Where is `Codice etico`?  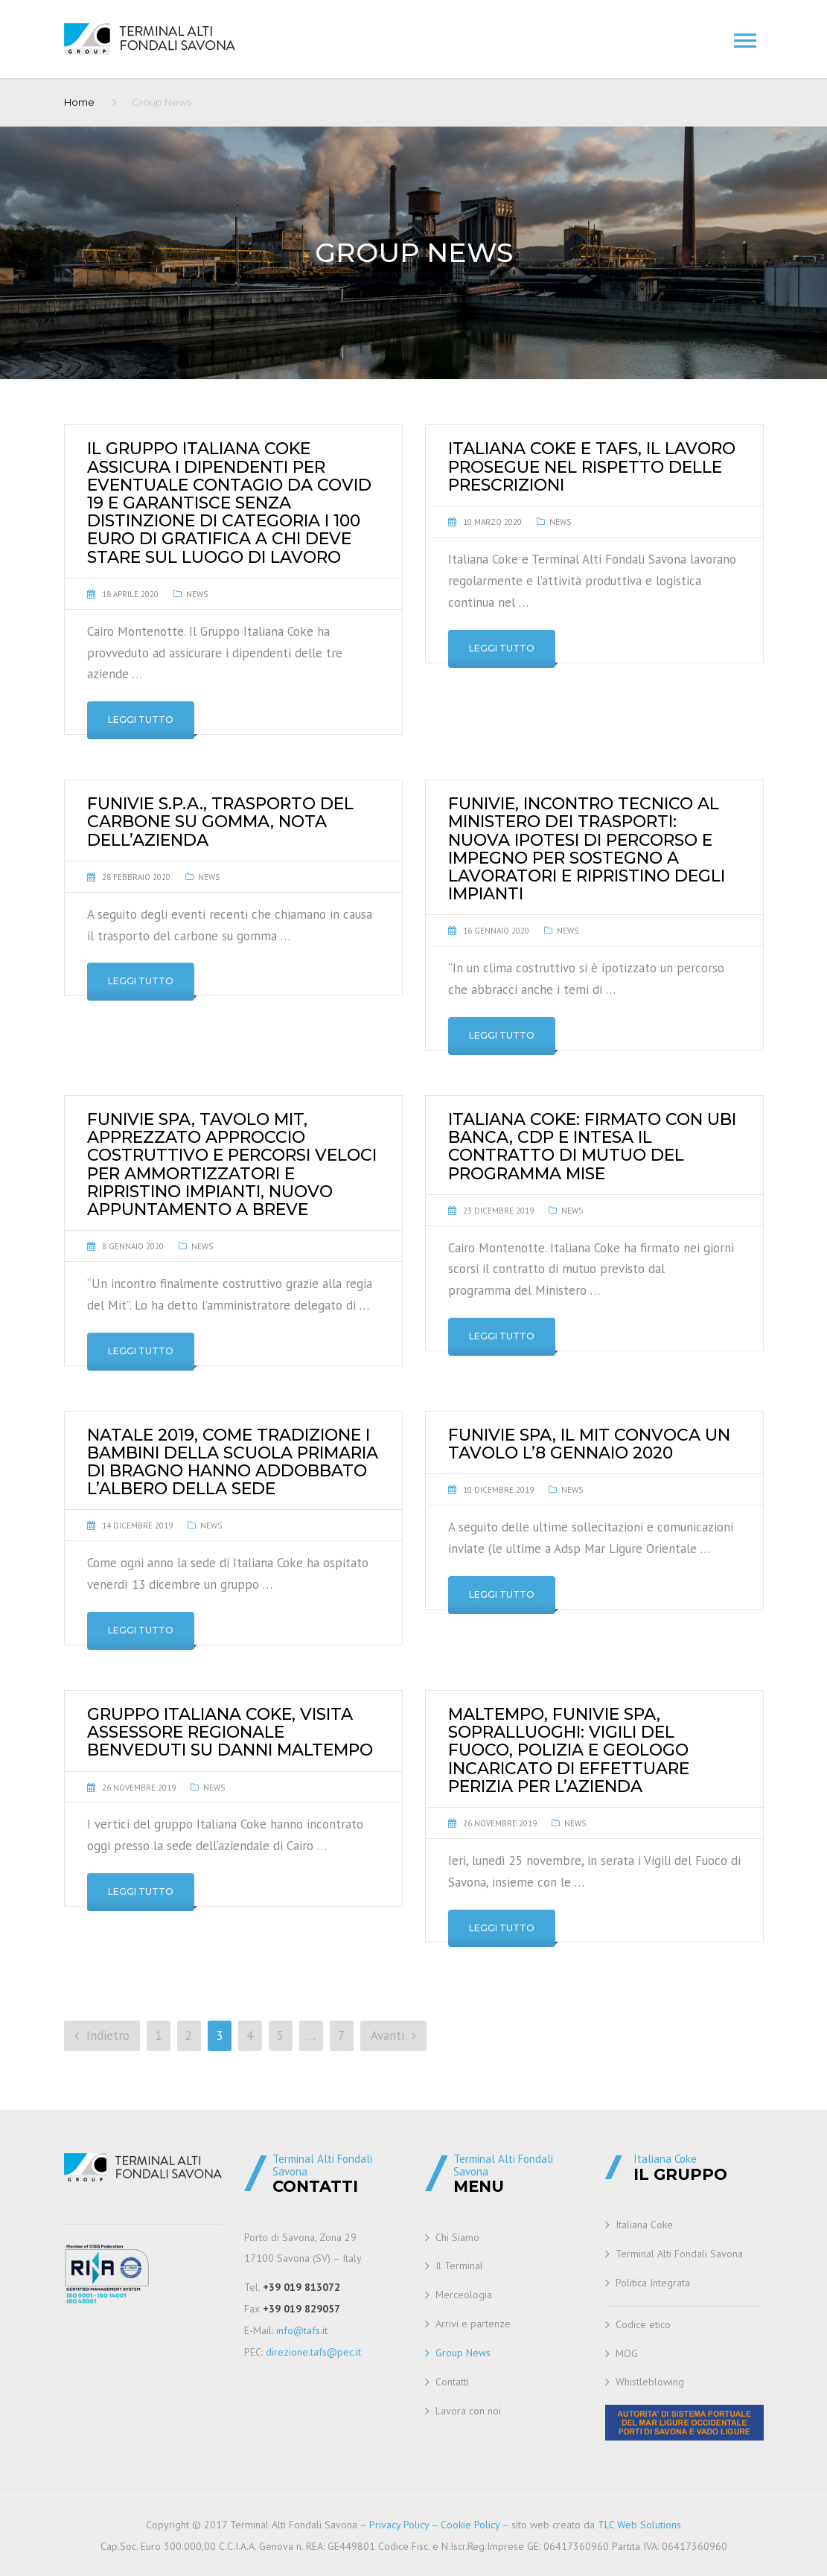
Codice etico is located at coordinates (643, 2324).